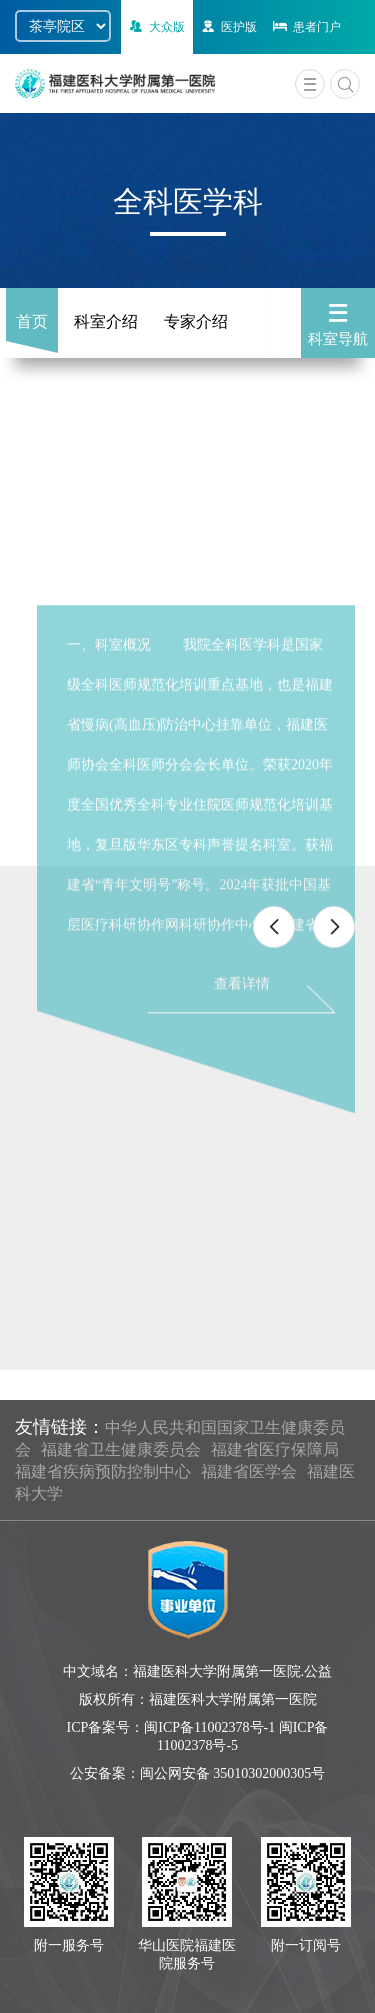 This screenshot has width=375, height=2013. Describe the element at coordinates (196, 321) in the screenshot. I see `专家介绍` at that location.